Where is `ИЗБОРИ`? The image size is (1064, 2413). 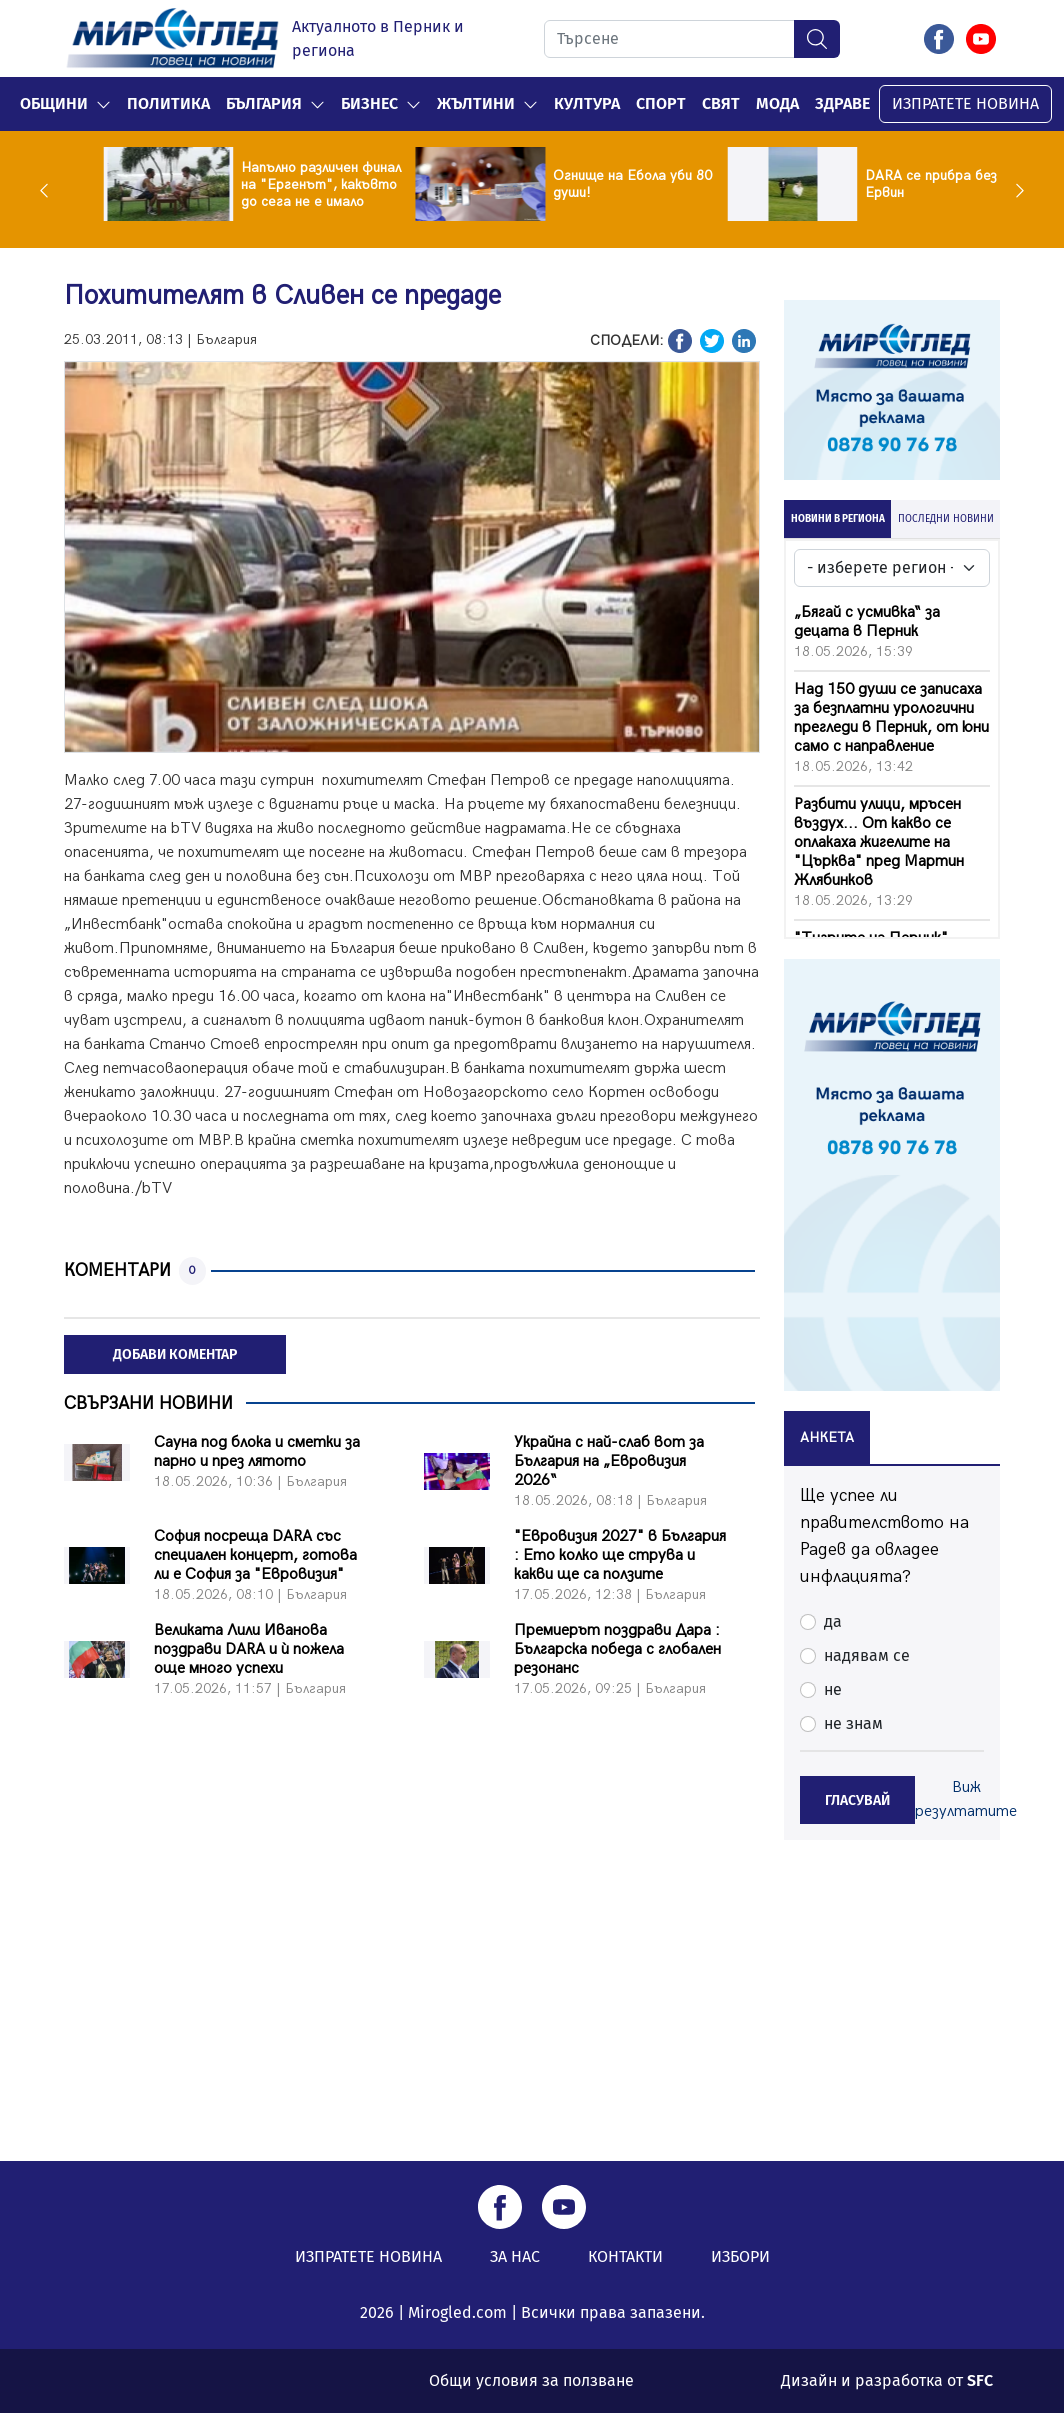
ИЗБОРИ is located at coordinates (740, 2256).